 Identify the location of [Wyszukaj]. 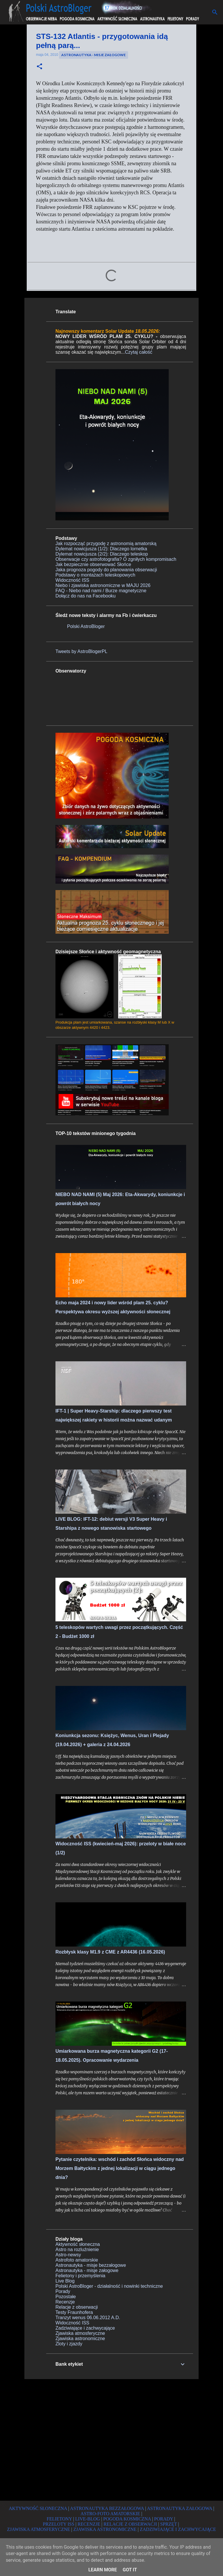
(214, 12).